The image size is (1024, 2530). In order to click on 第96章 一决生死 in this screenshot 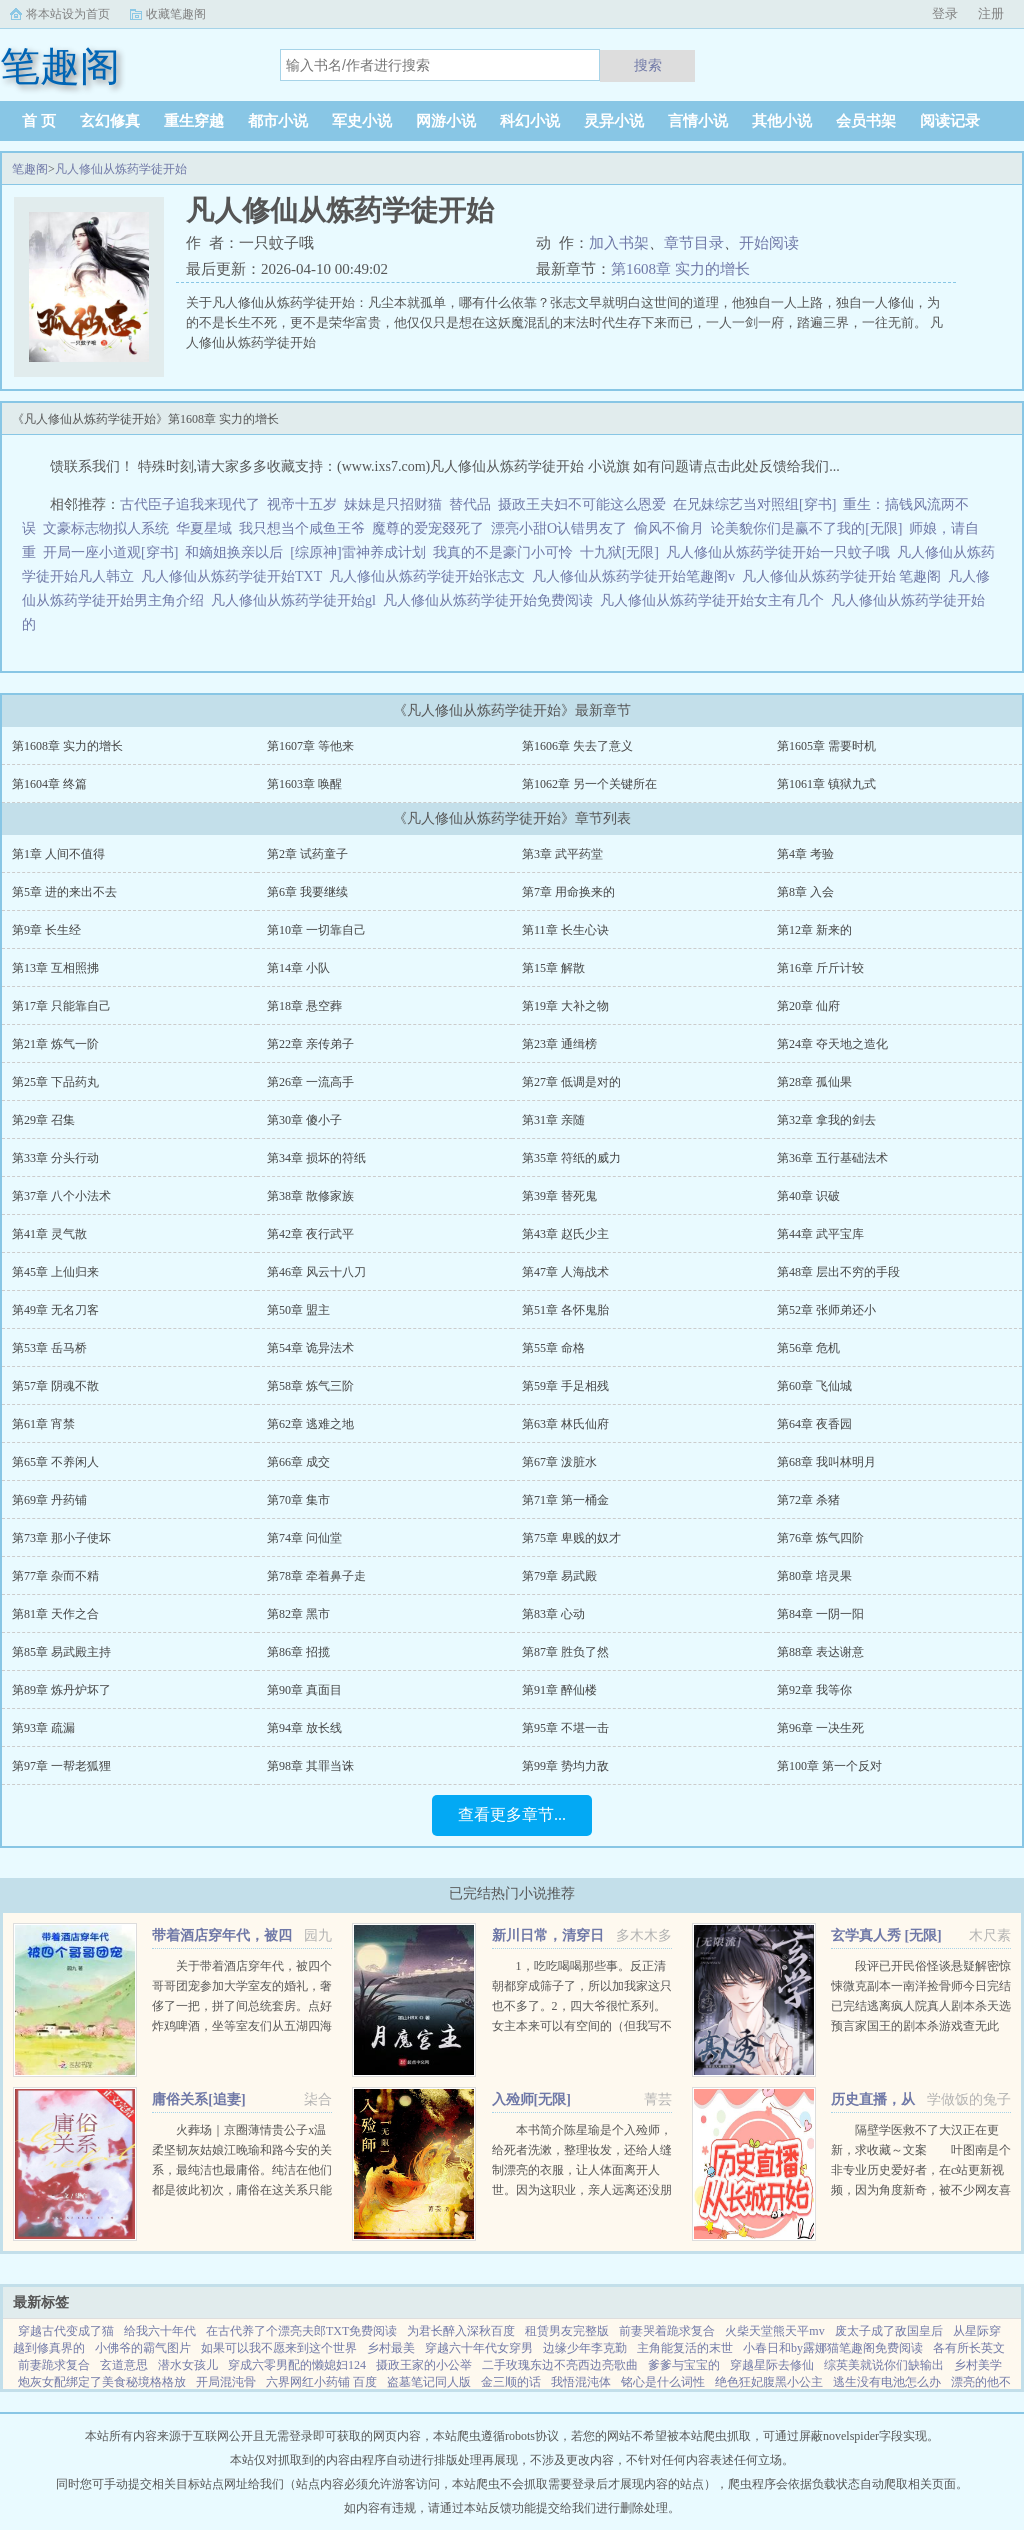, I will do `click(820, 1728)`.